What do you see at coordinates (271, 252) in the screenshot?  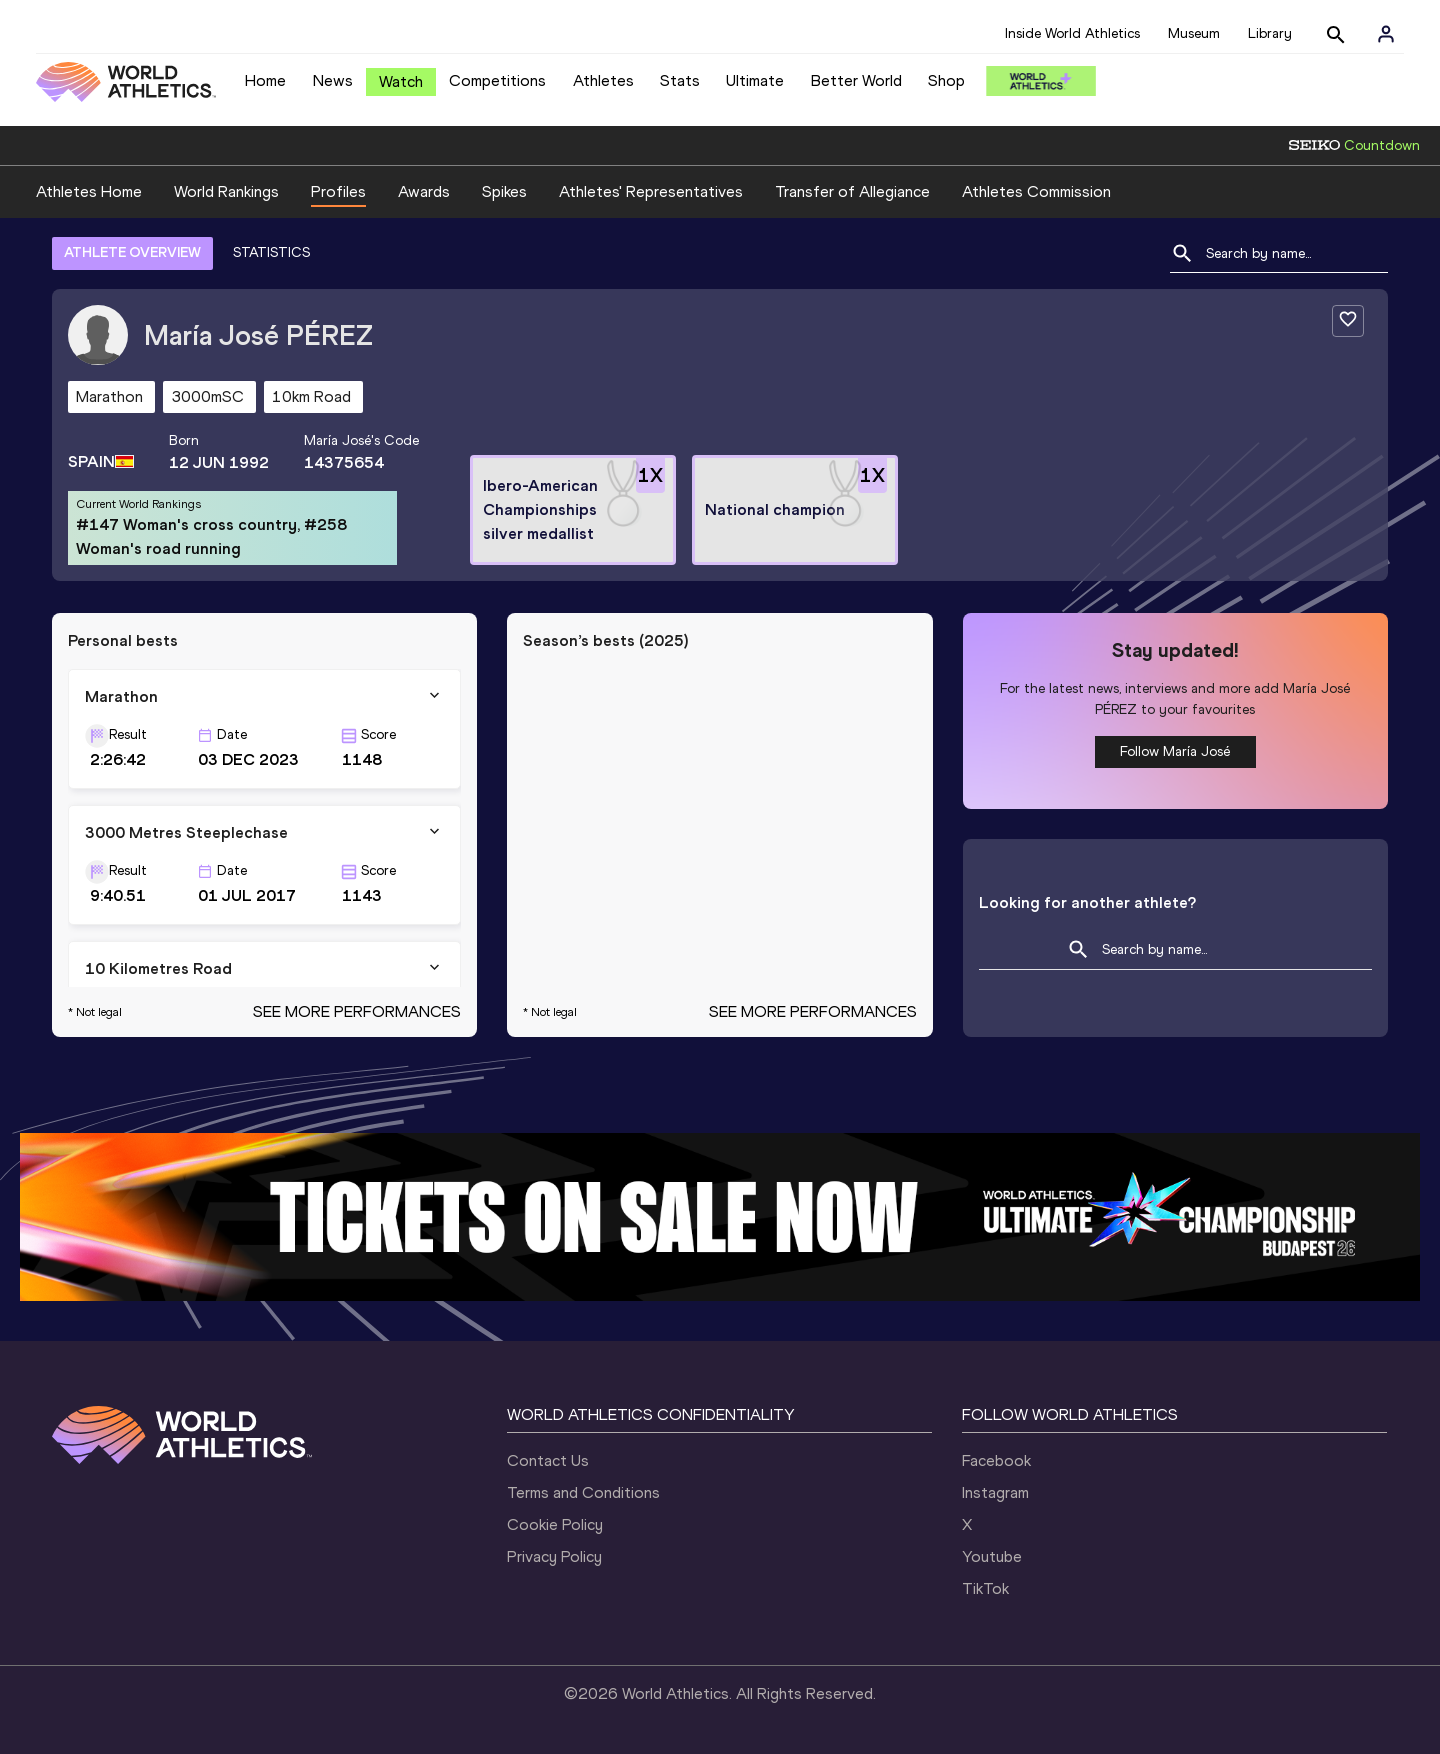 I see `STATISTICS` at bounding box center [271, 252].